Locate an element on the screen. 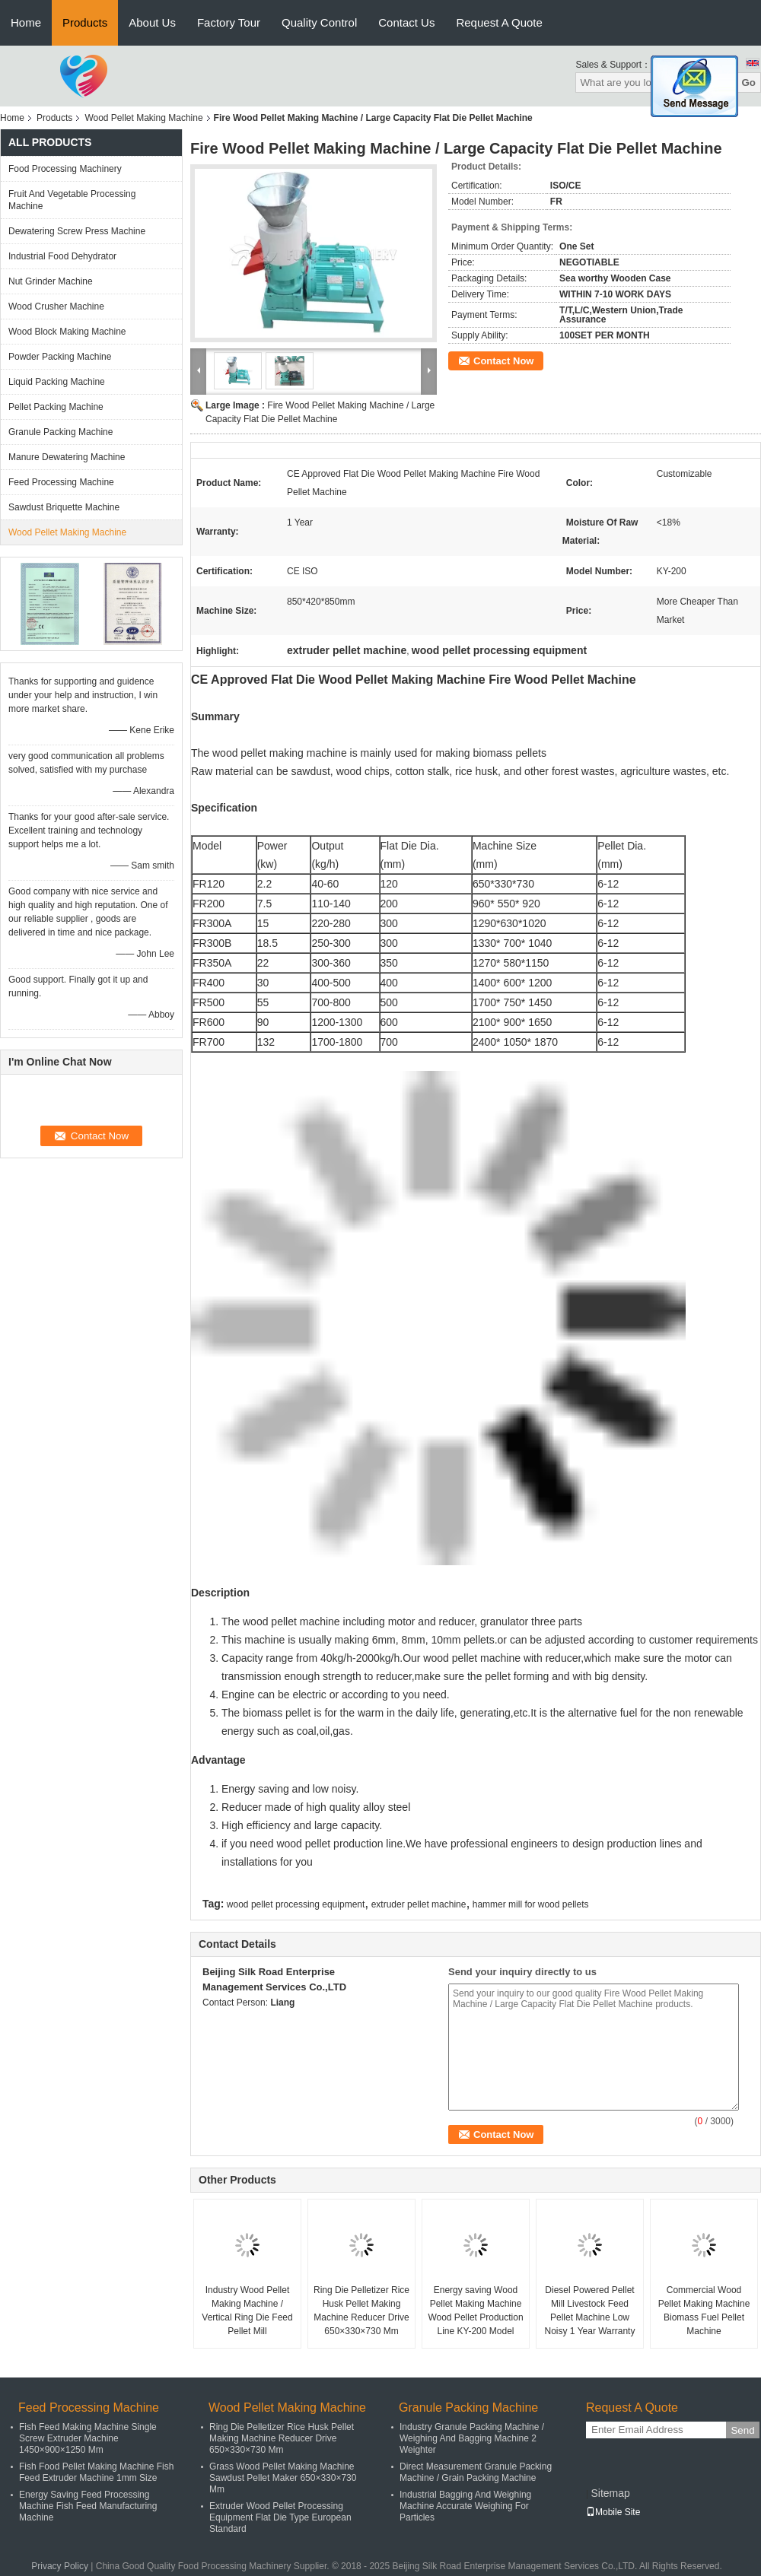  Privacy Policy is located at coordinates (59, 2566).